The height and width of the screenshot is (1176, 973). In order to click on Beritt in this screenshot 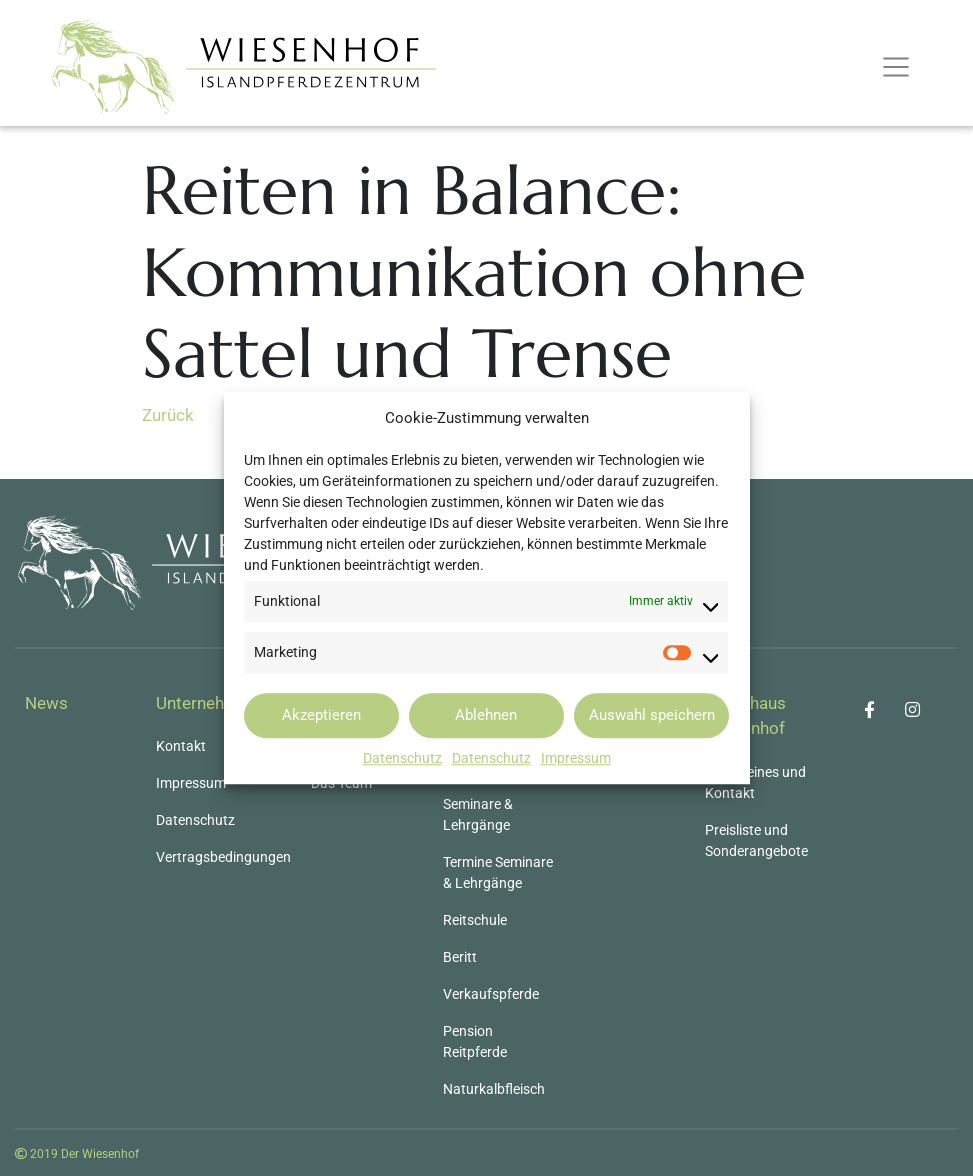, I will do `click(460, 957)`.